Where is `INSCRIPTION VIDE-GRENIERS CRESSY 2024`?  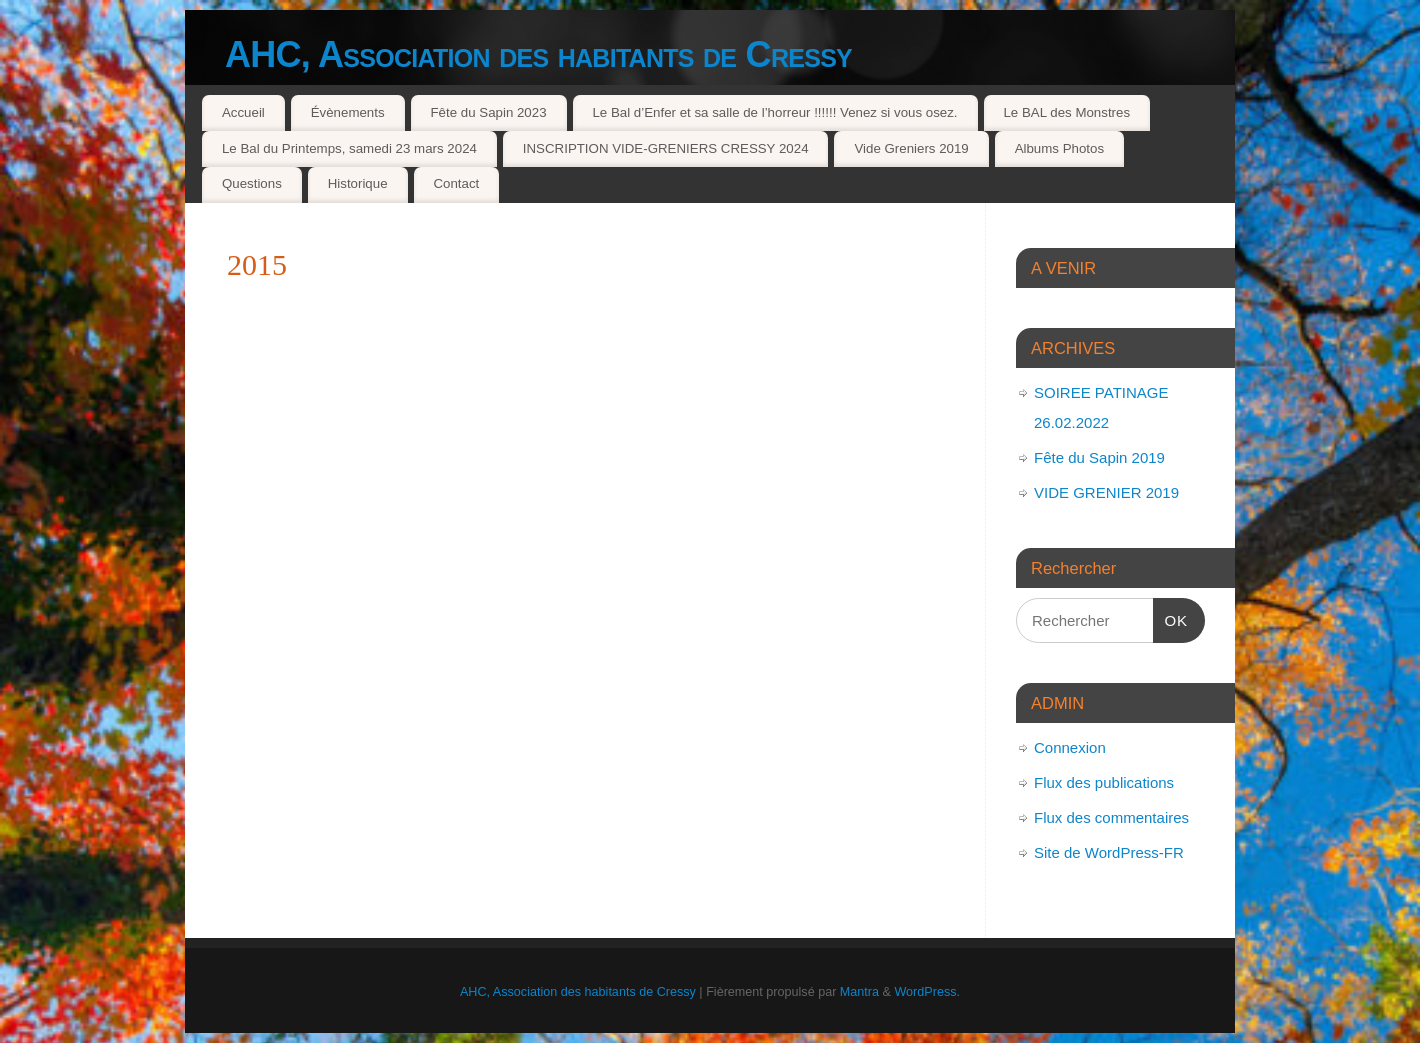 INSCRIPTION VIDE-GRENIERS CRESSY 2024 is located at coordinates (666, 148).